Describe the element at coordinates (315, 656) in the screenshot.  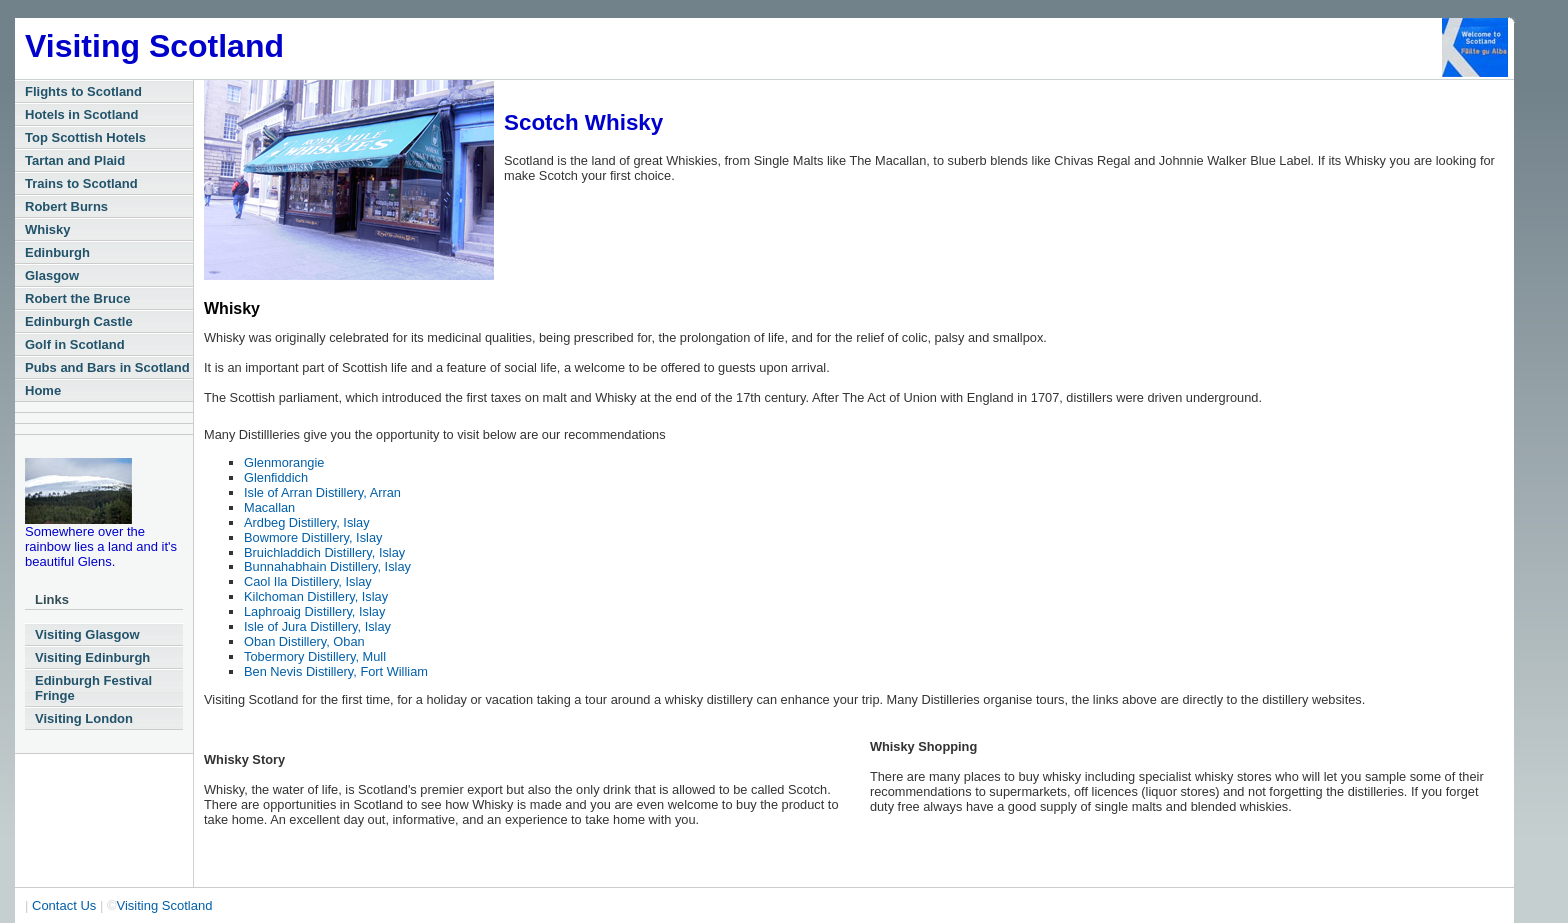
I see `Tobermory Distillery, Mull` at that location.